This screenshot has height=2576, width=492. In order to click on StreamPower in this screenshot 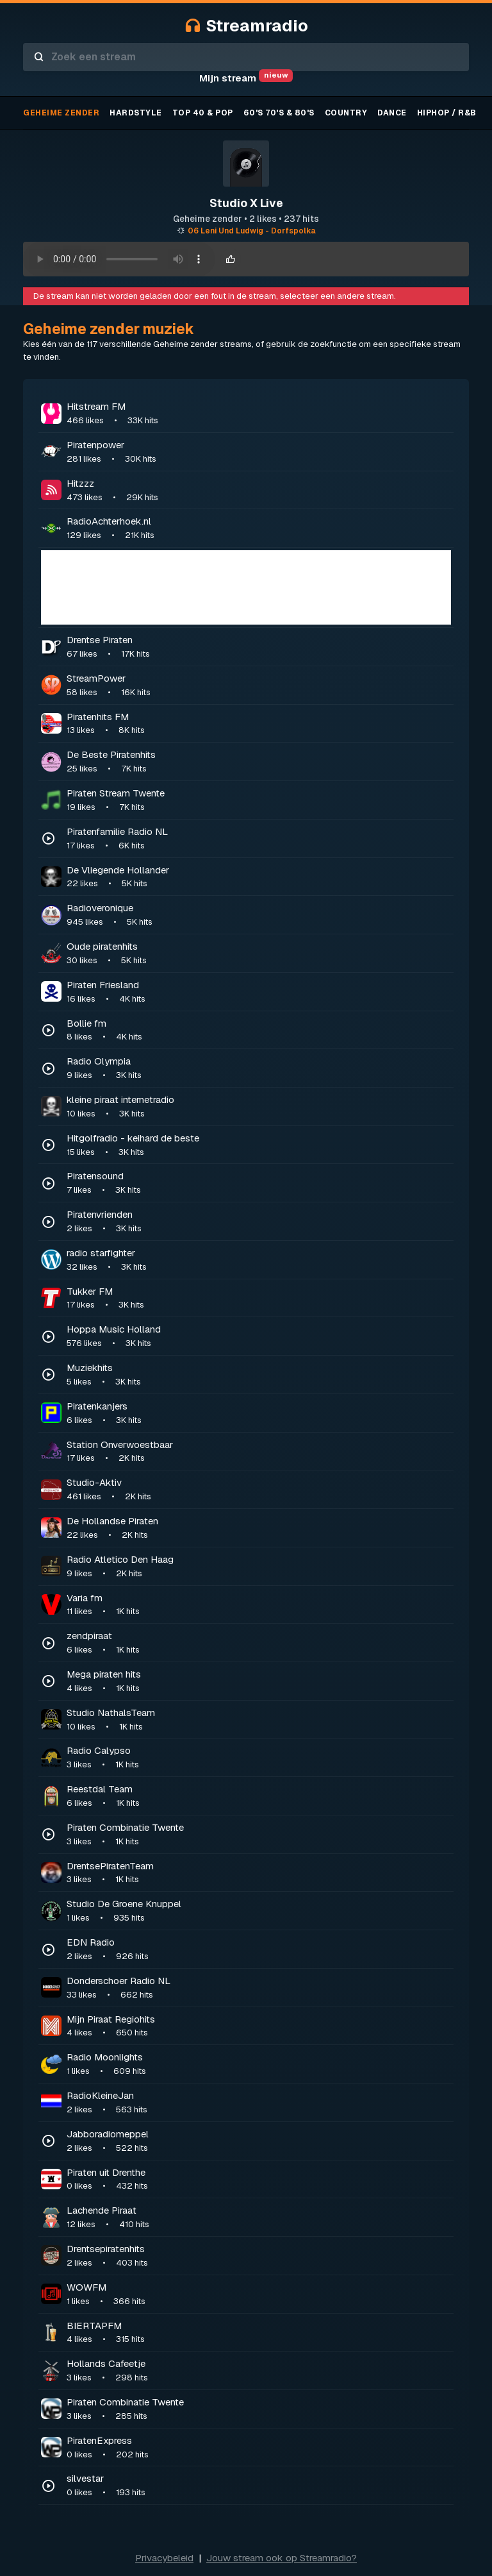, I will do `click(259, 685)`.